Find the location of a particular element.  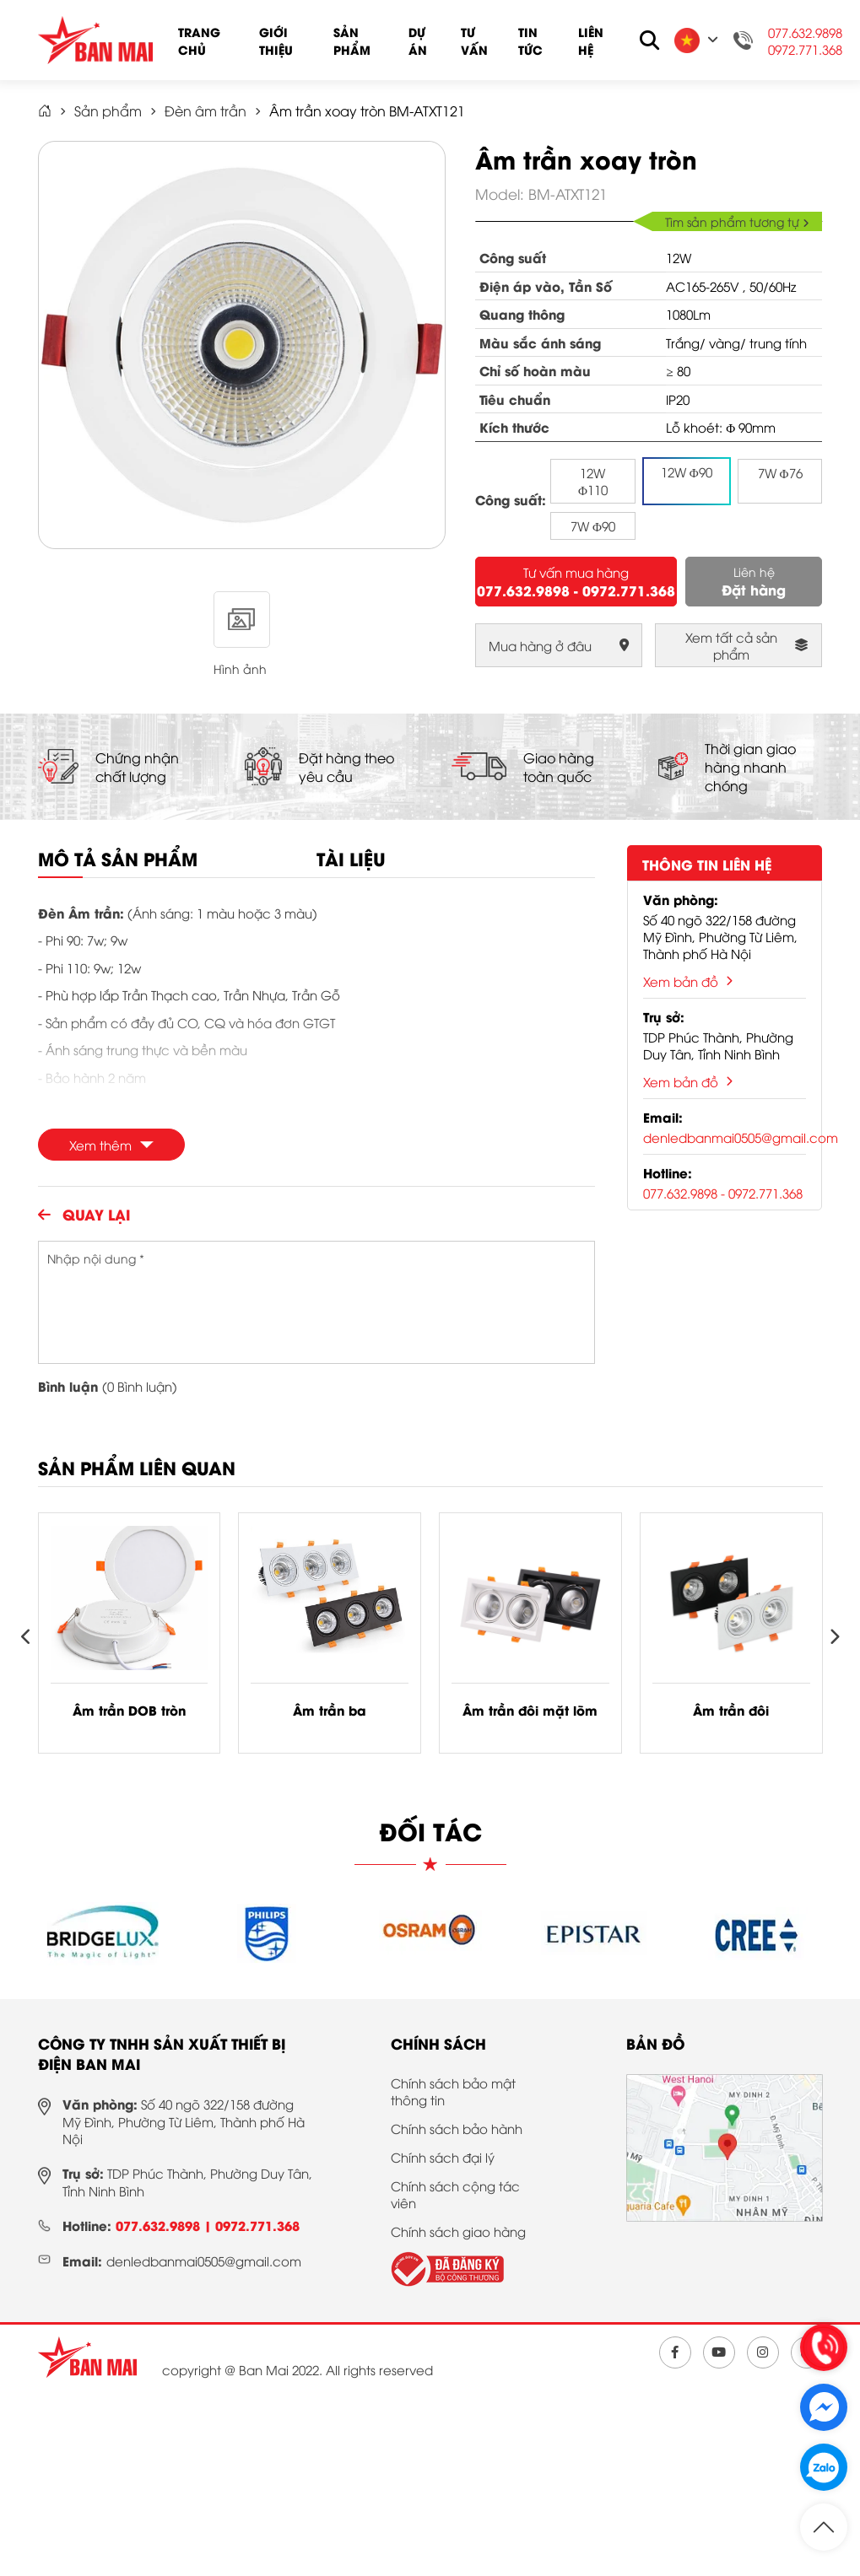

Sản phẩm is located at coordinates (352, 40).